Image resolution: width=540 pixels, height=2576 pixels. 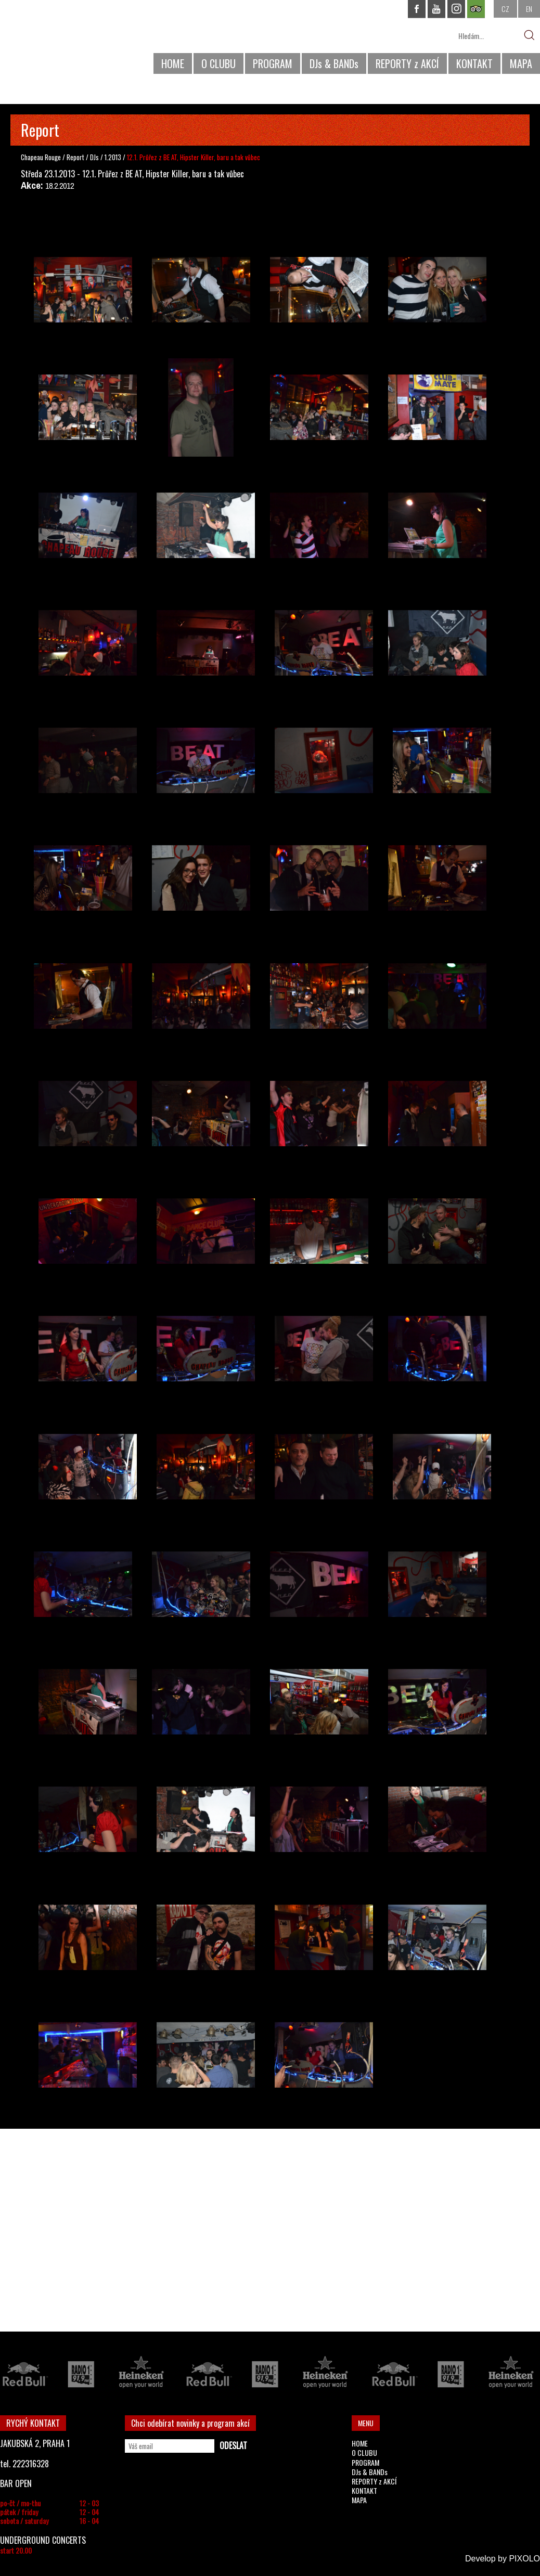 What do you see at coordinates (524, 2558) in the screenshot?
I see `PIXOLO` at bounding box center [524, 2558].